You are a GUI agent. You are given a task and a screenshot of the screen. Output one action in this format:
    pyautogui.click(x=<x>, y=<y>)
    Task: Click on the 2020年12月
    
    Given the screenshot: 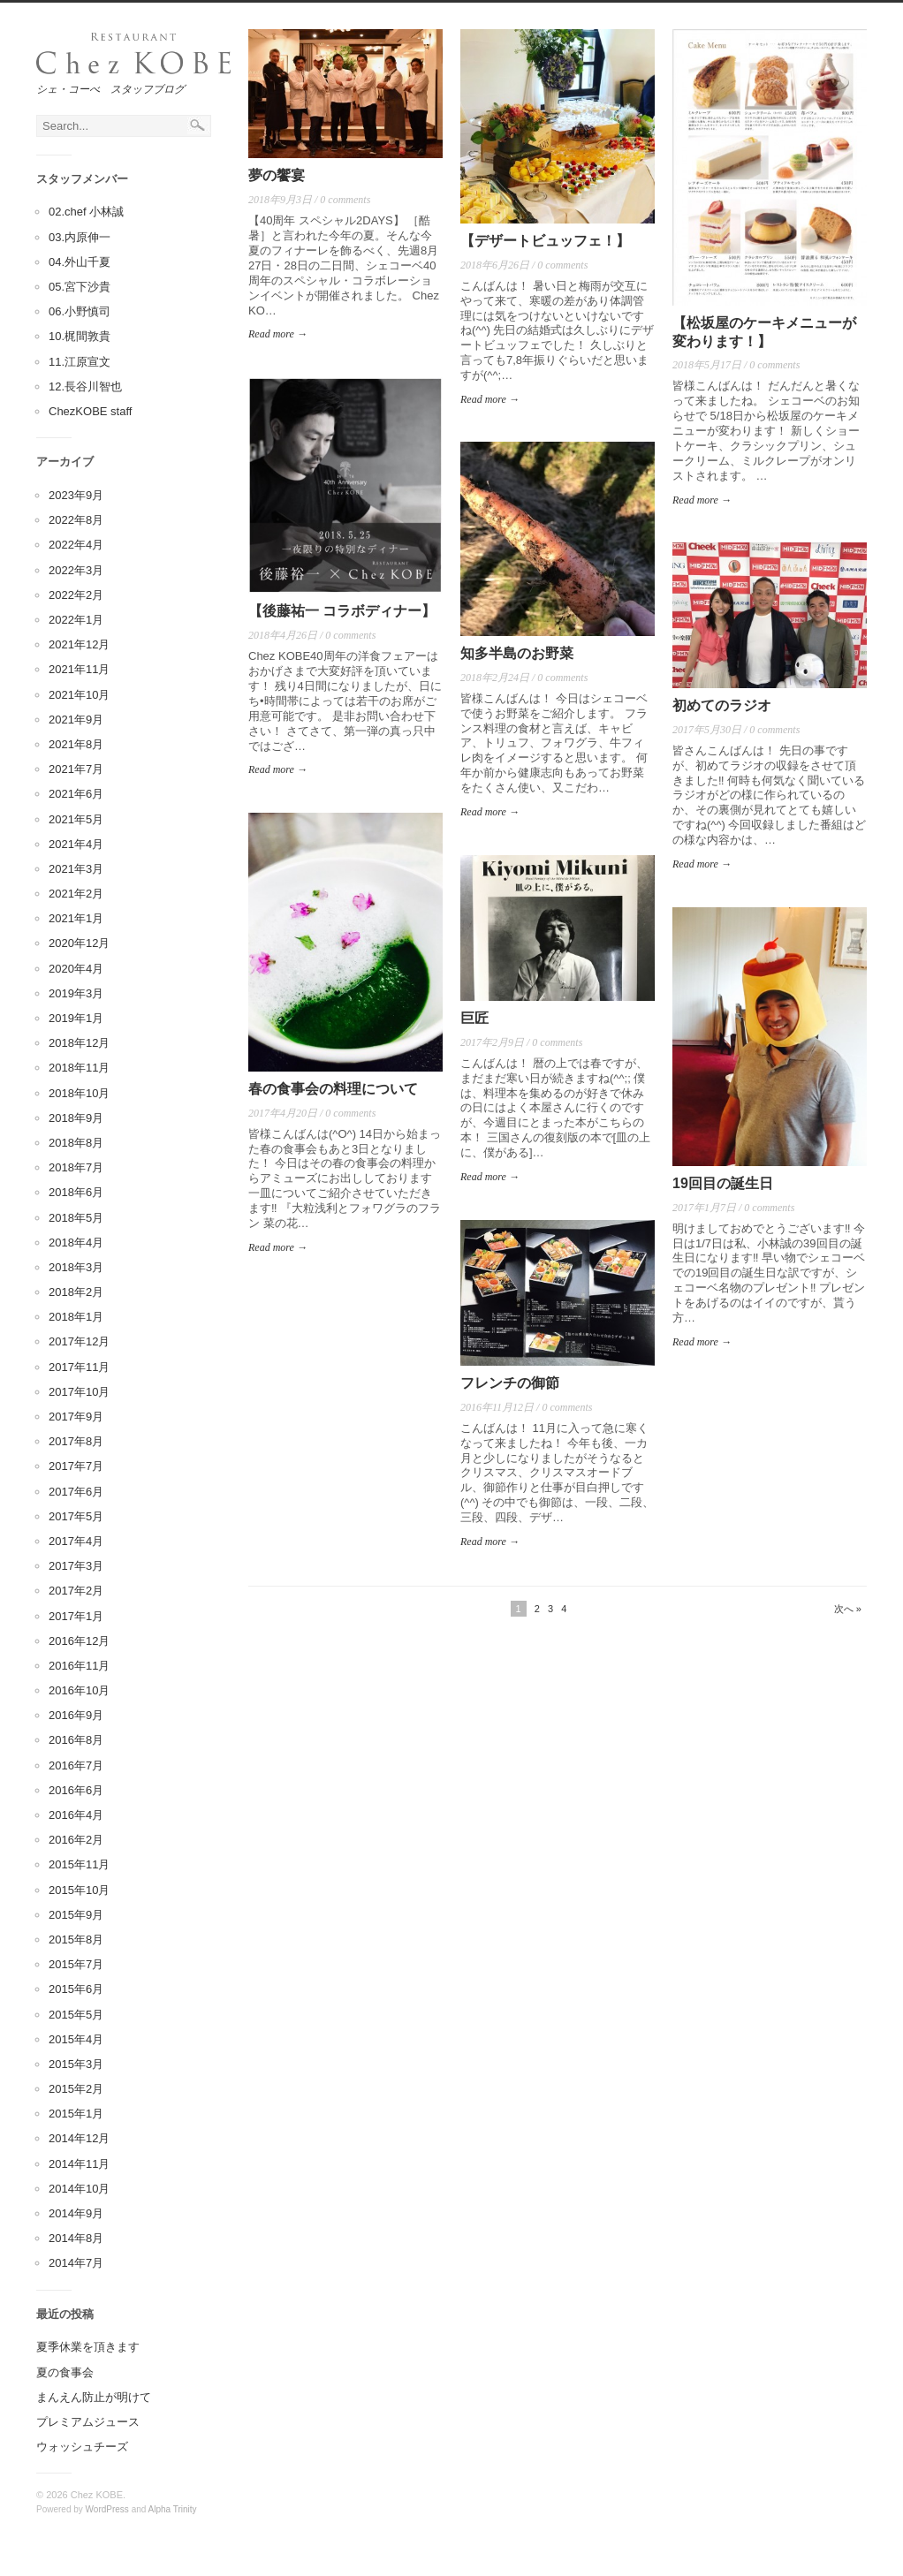 What is the action you would take?
    pyautogui.click(x=79, y=943)
    